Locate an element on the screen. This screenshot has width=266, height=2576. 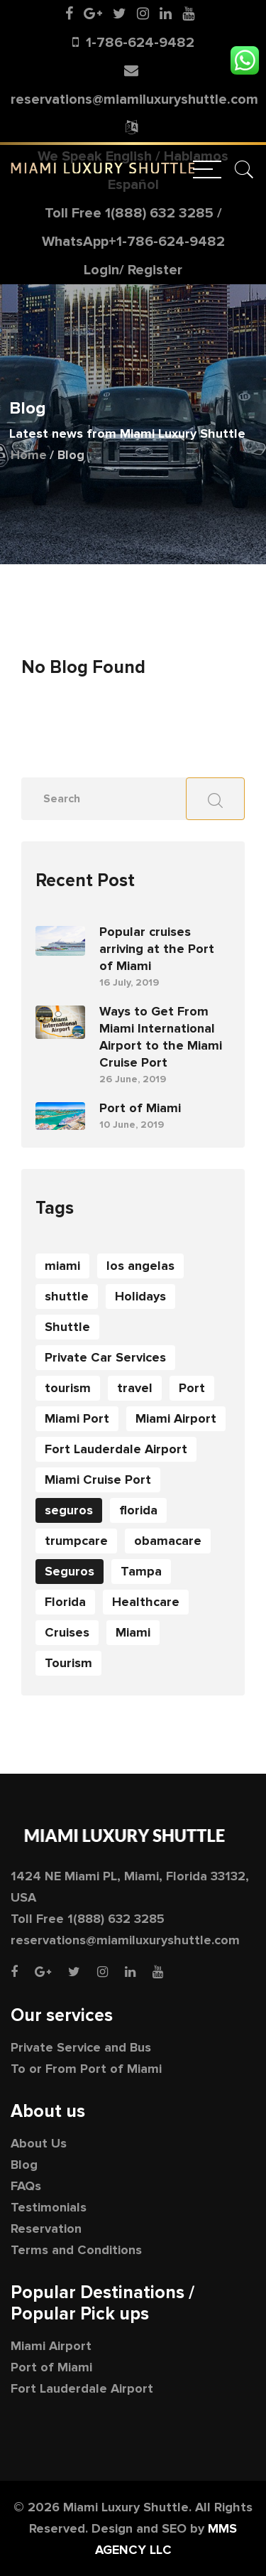
reservations@miamiluxuryshuttle.com is located at coordinates (134, 99).